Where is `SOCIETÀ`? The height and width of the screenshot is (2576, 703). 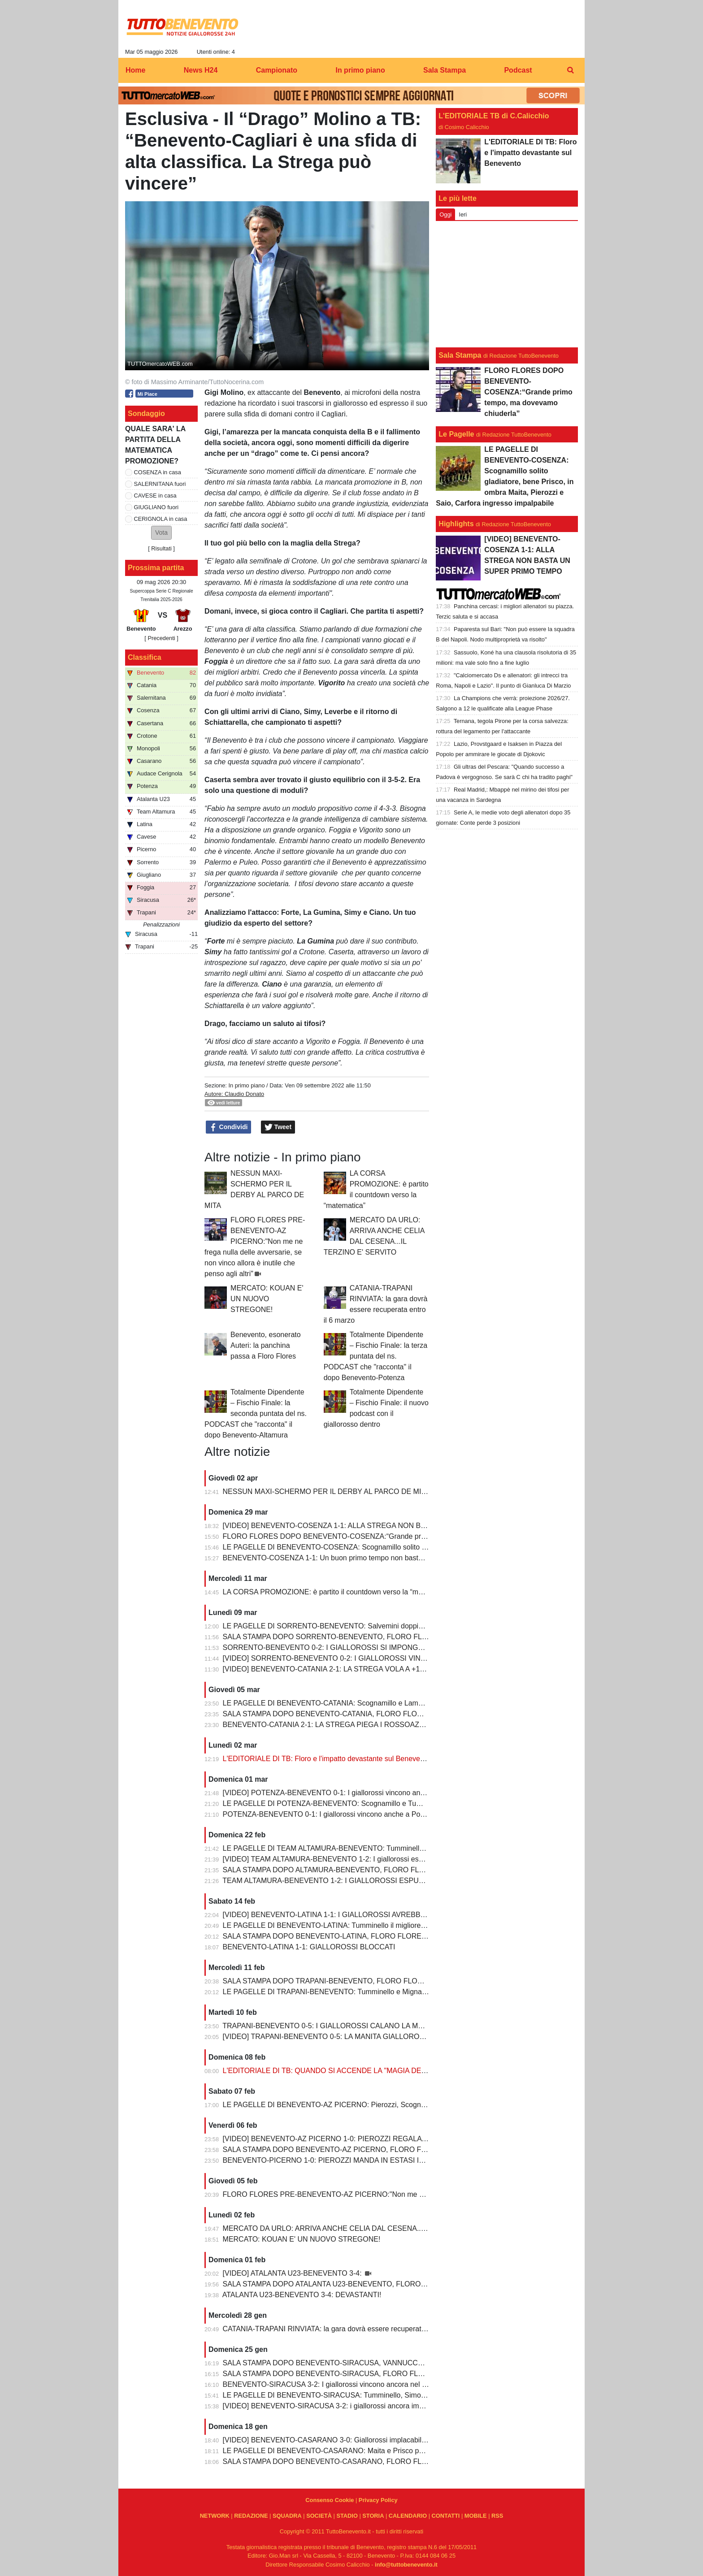
SOCIETÀ is located at coordinates (319, 2515).